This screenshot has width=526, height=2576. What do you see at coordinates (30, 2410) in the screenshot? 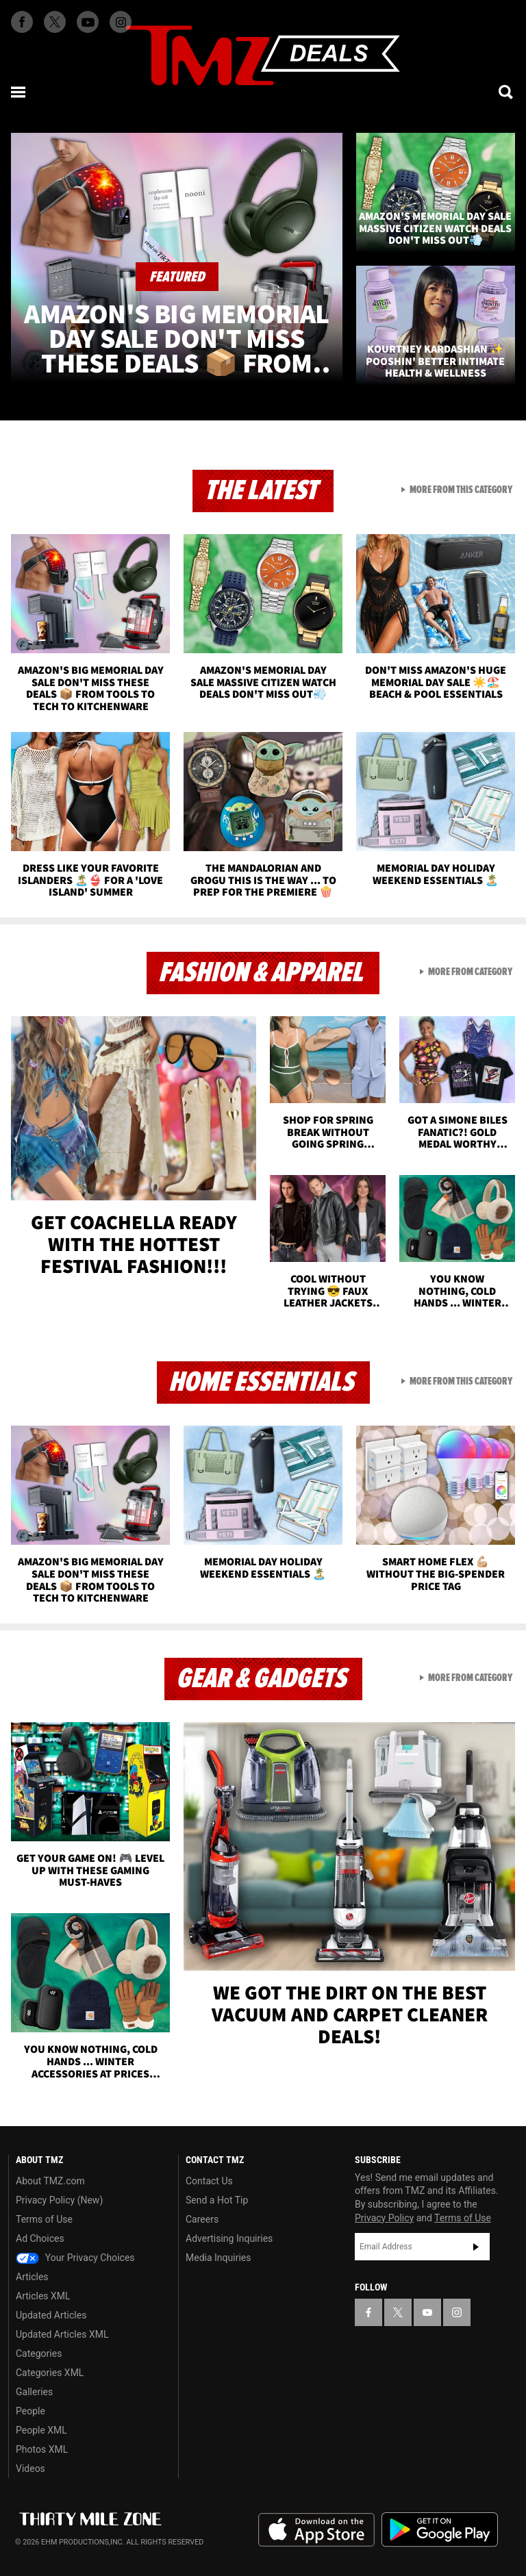
I see `People` at bounding box center [30, 2410].